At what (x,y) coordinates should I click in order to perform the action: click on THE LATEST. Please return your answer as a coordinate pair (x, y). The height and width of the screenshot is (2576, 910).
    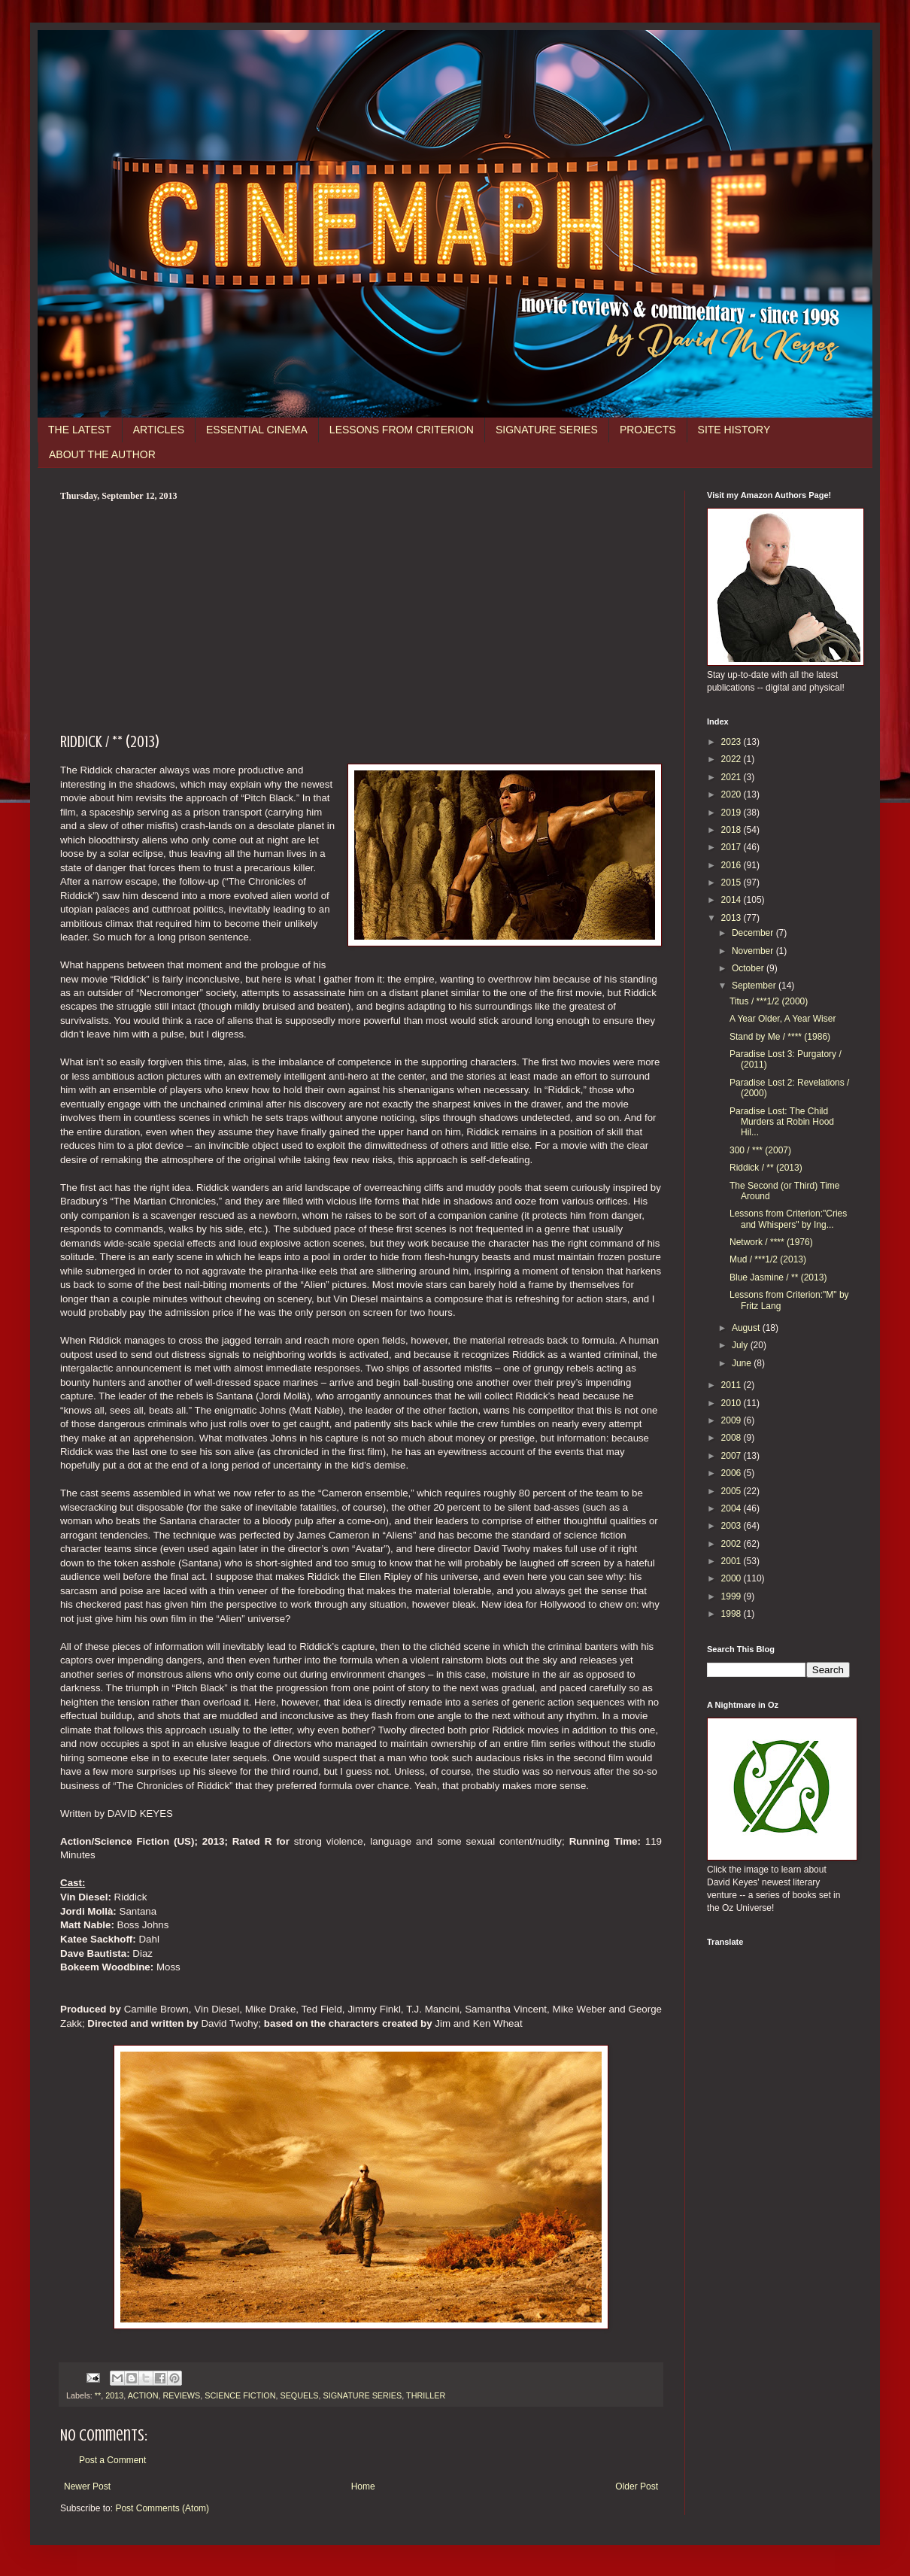
    Looking at the image, I should click on (79, 430).